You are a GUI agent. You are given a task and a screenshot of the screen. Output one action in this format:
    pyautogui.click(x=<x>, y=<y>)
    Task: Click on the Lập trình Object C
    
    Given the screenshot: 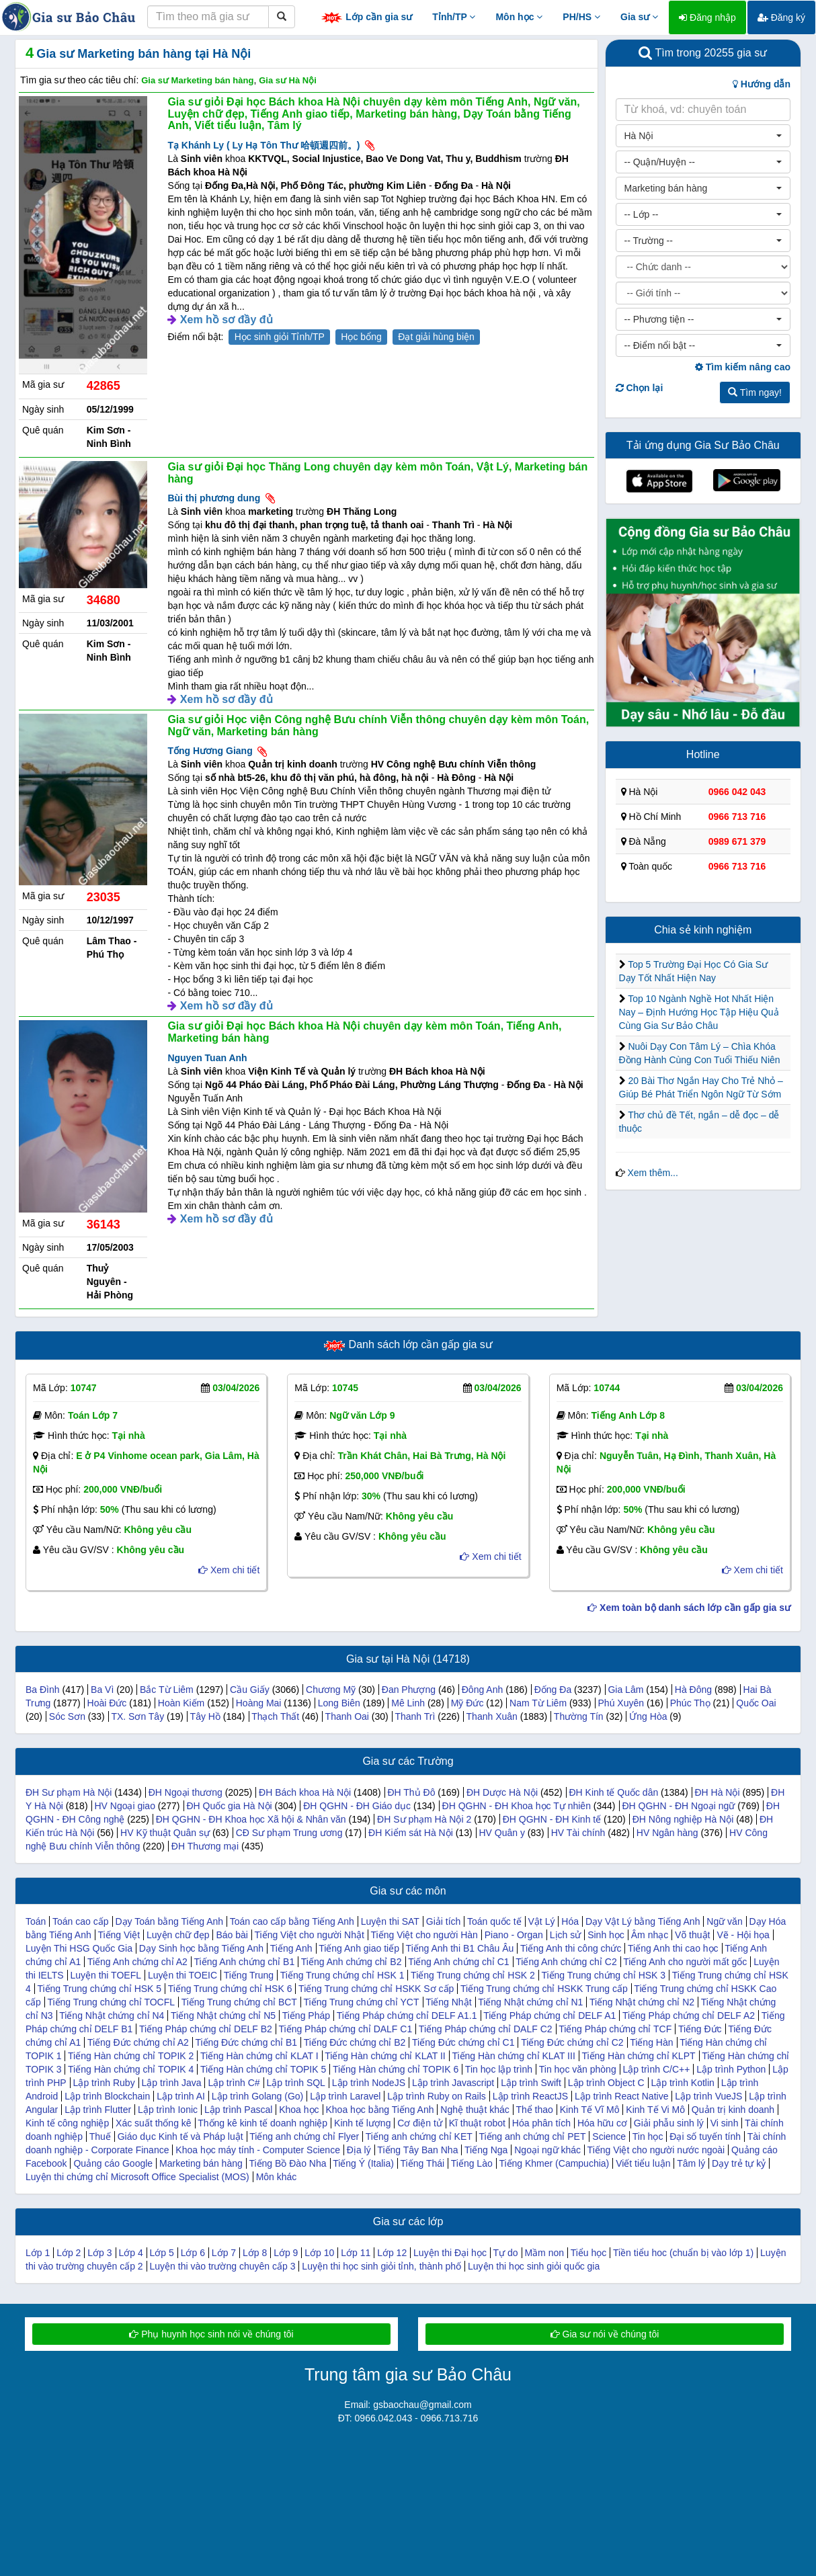 What is the action you would take?
    pyautogui.click(x=606, y=2082)
    